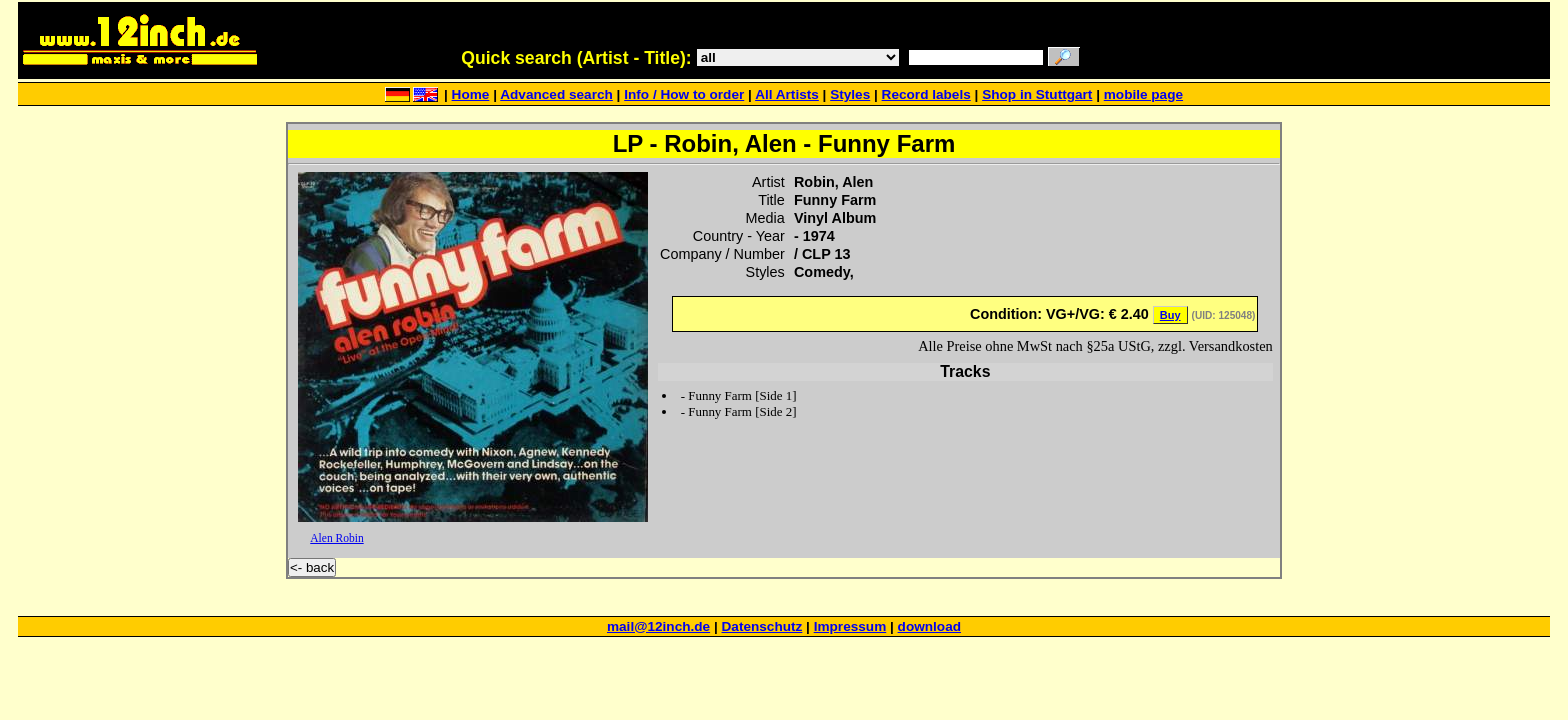 The image size is (1568, 720). Describe the element at coordinates (471, 94) in the screenshot. I see `Home` at that location.